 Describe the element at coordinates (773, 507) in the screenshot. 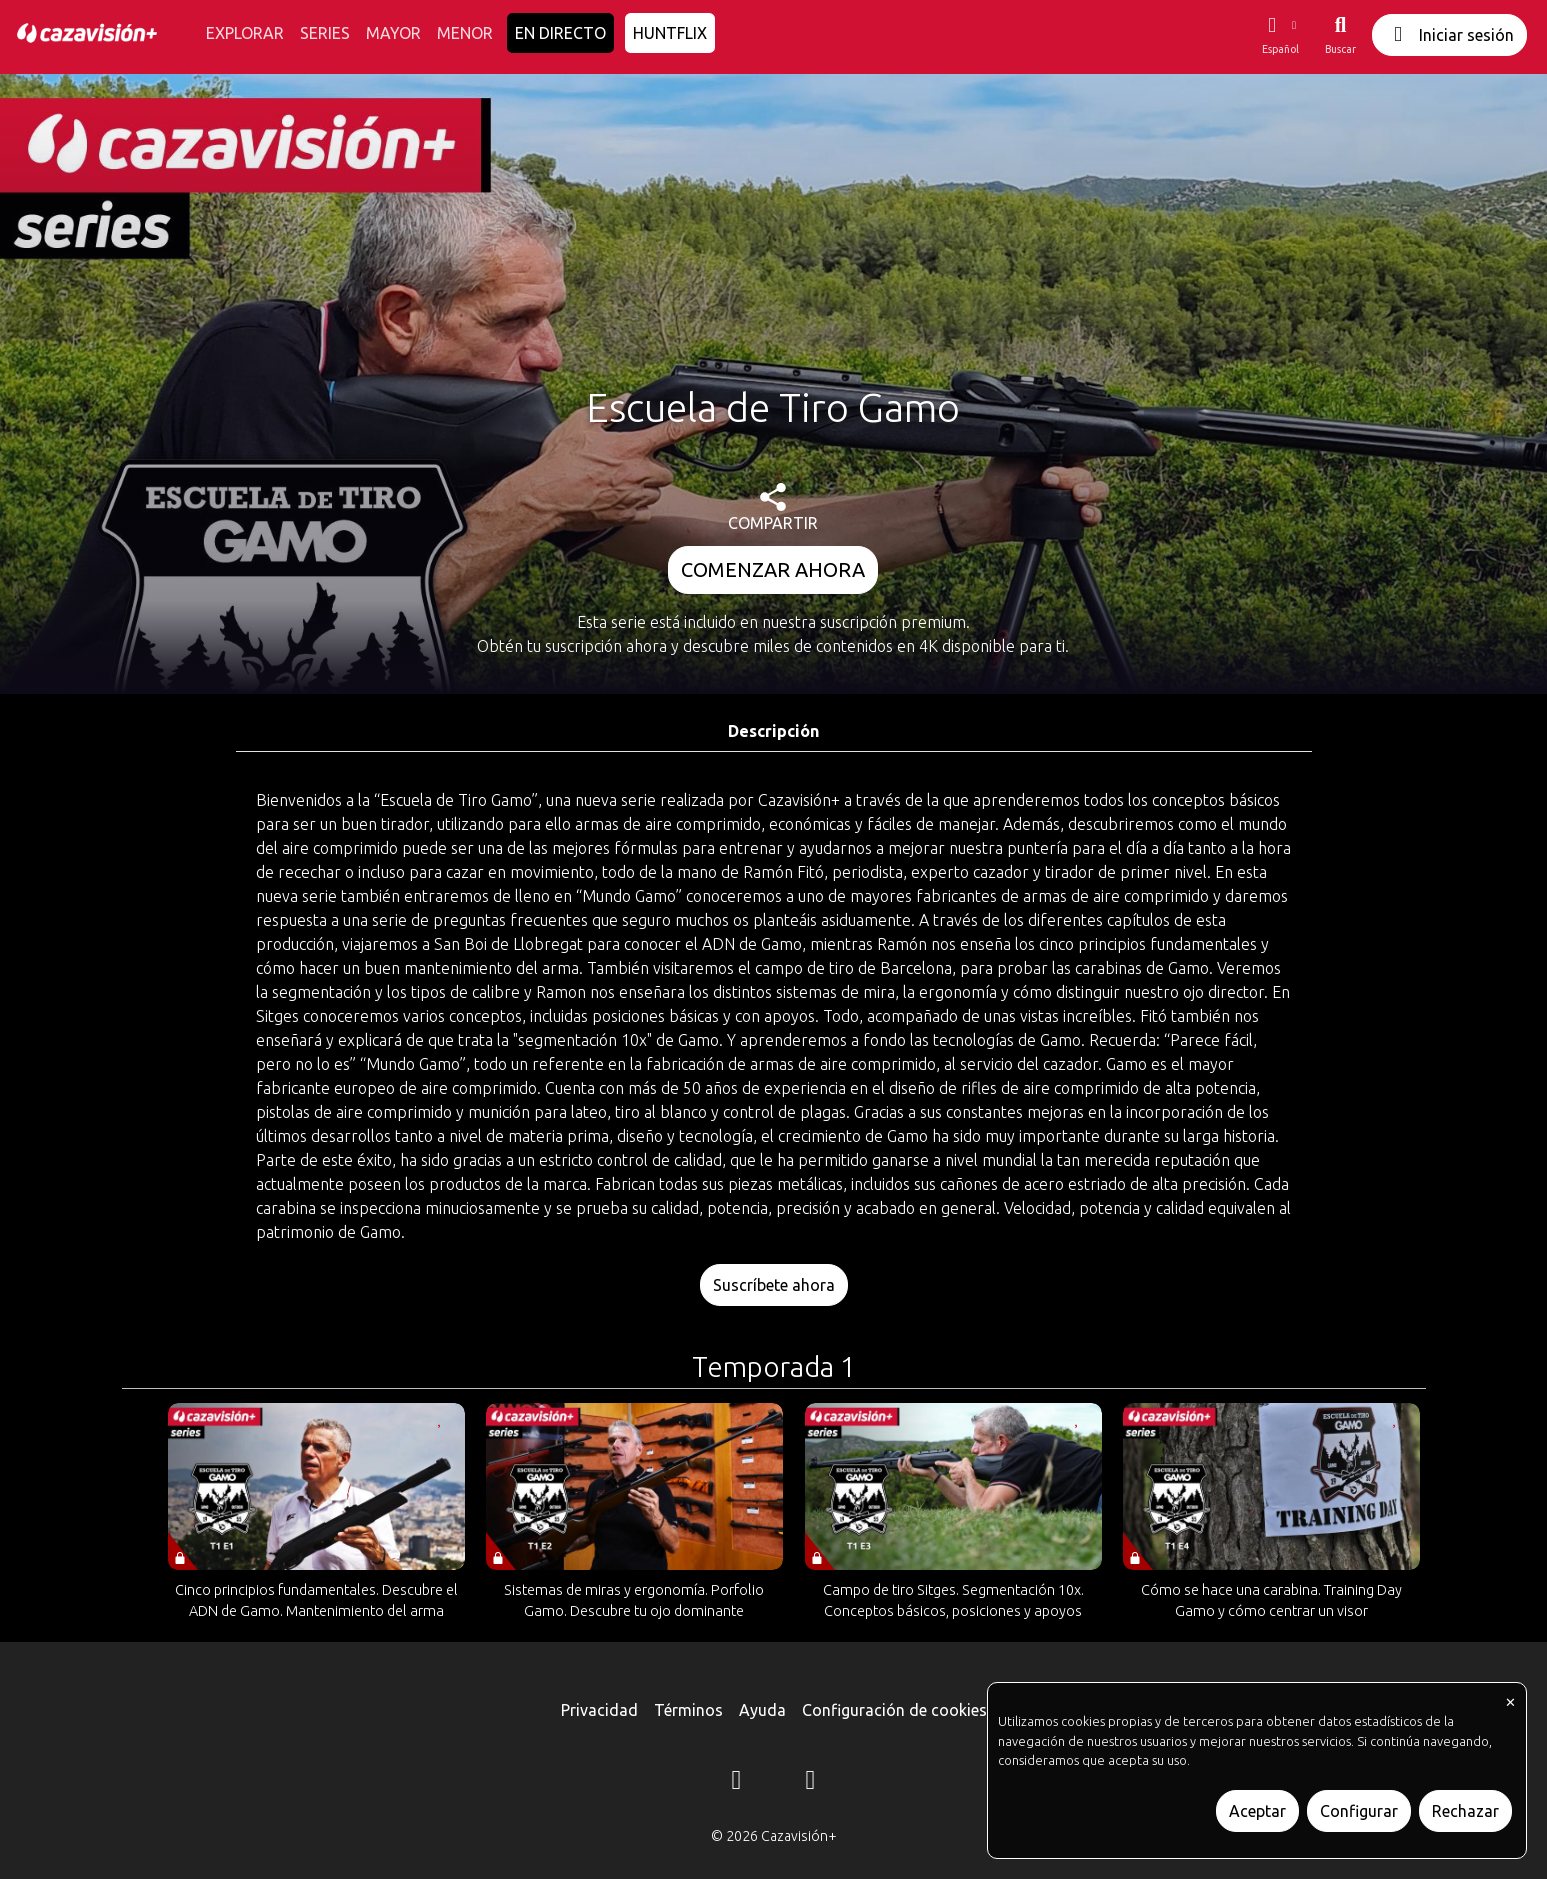

I see `COMPARTIR` at that location.